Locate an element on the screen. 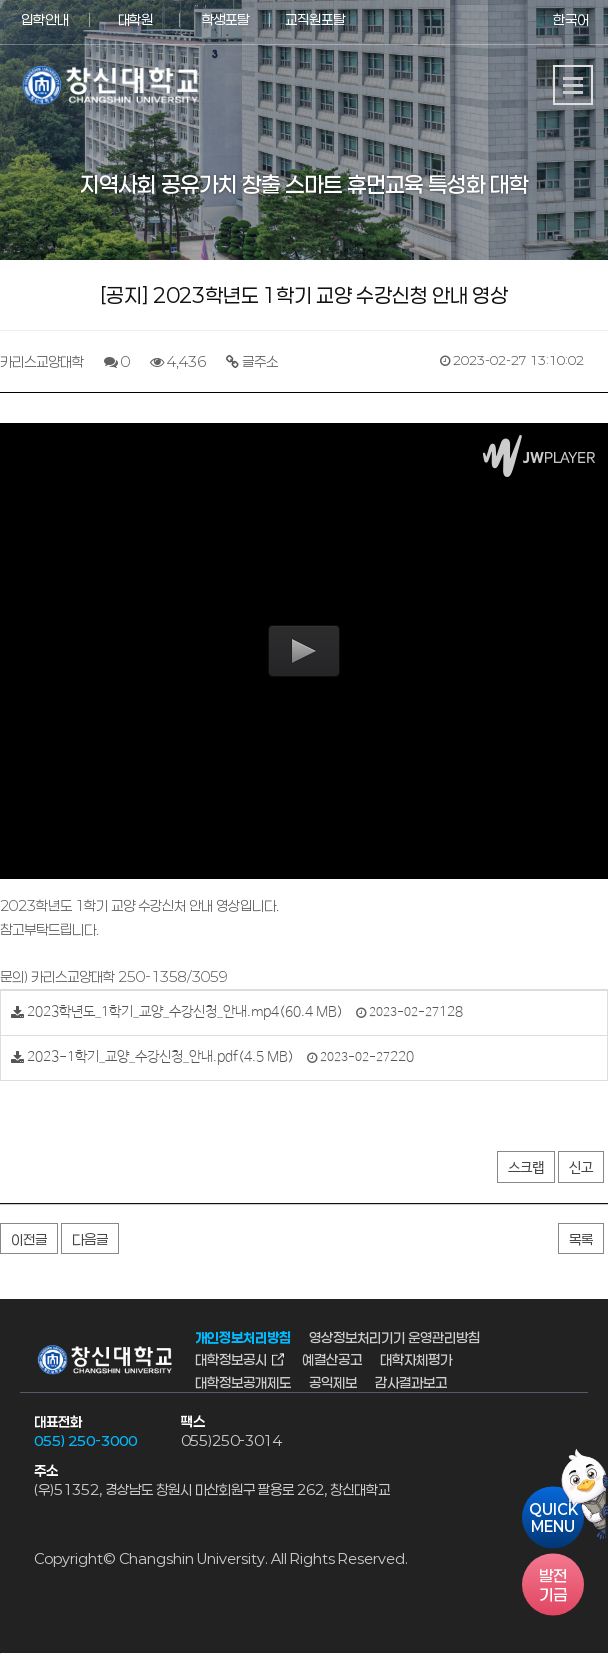 This screenshot has height=1654, width=608. 대학정보공시 is located at coordinates (231, 1360).